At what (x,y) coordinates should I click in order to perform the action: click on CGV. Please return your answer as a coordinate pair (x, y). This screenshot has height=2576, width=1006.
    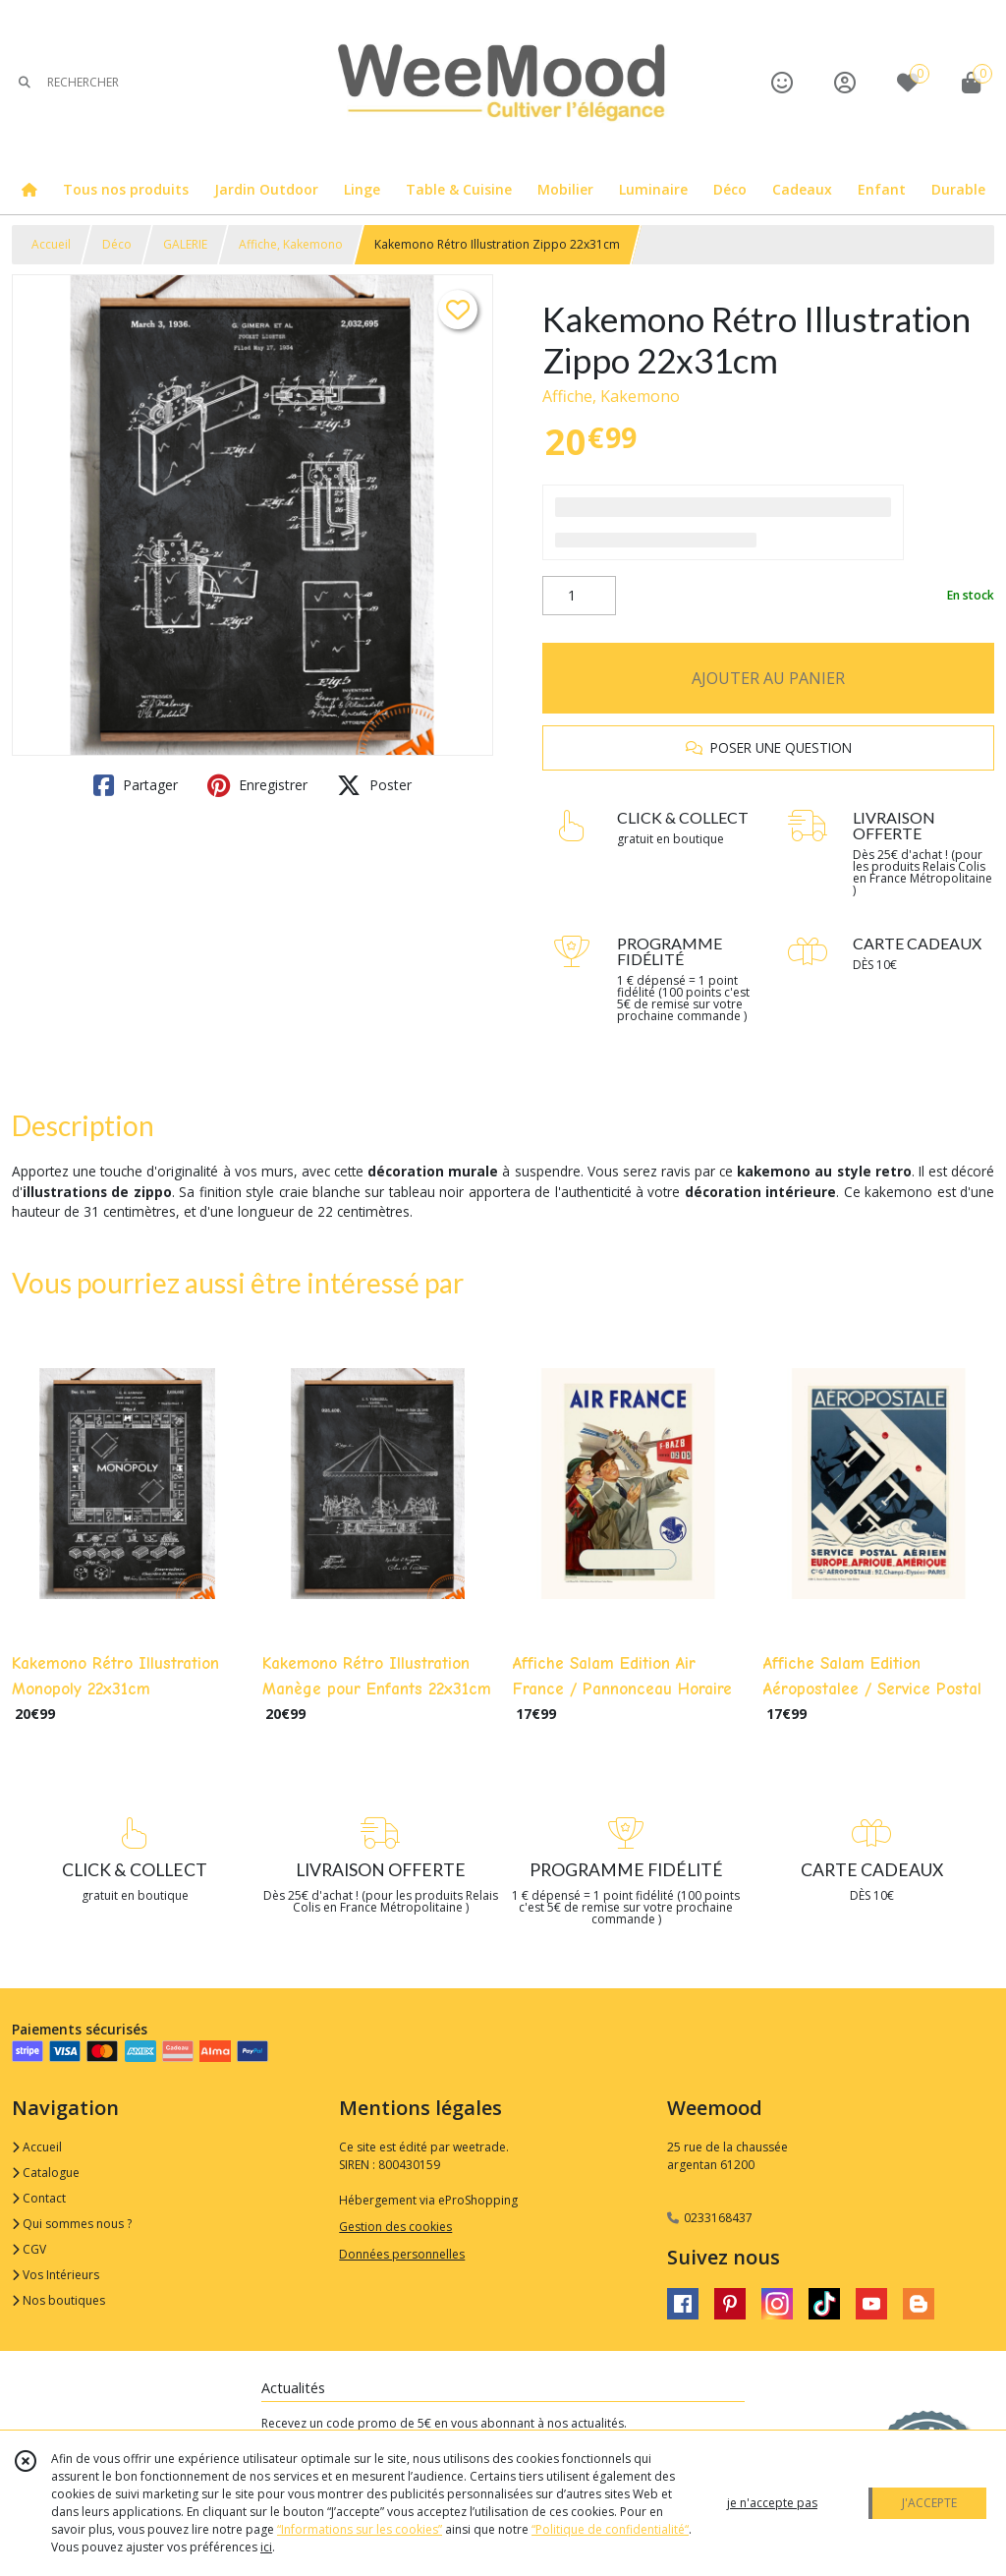
    Looking at the image, I should click on (29, 2249).